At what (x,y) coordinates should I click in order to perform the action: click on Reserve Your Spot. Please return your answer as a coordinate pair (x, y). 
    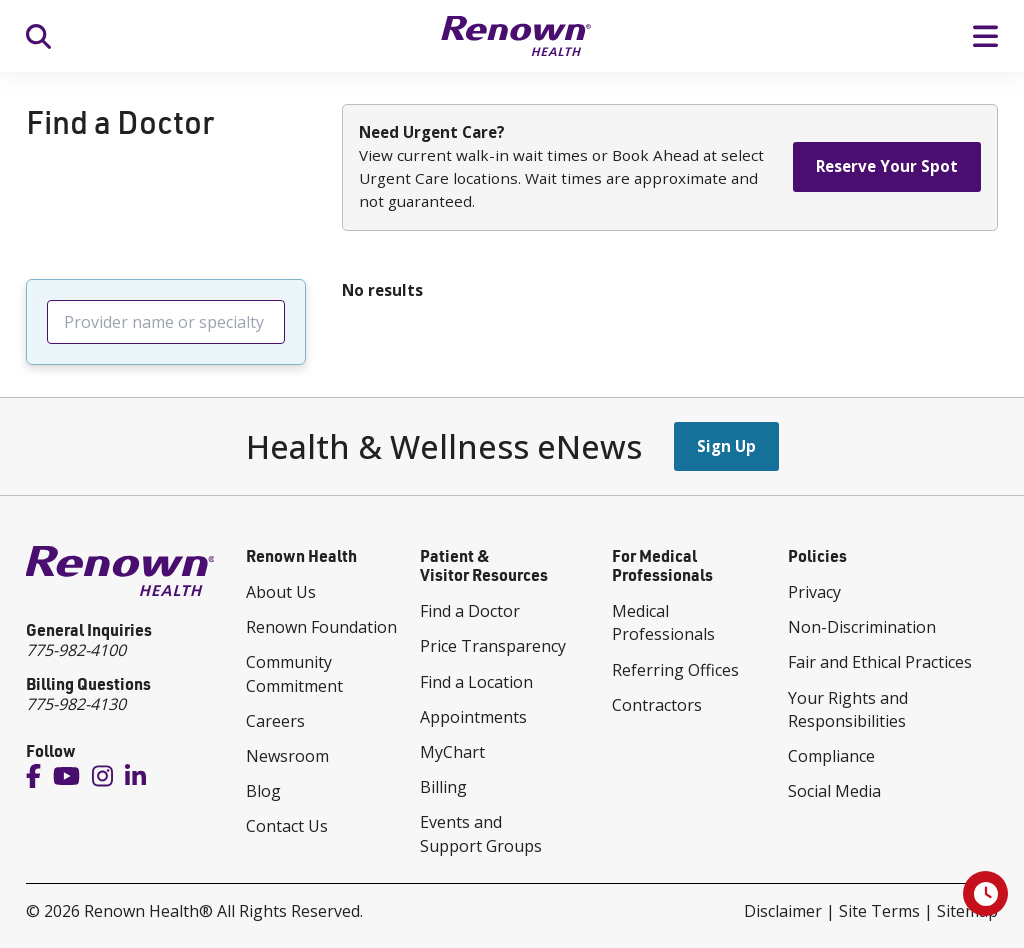
    Looking at the image, I should click on (887, 166).